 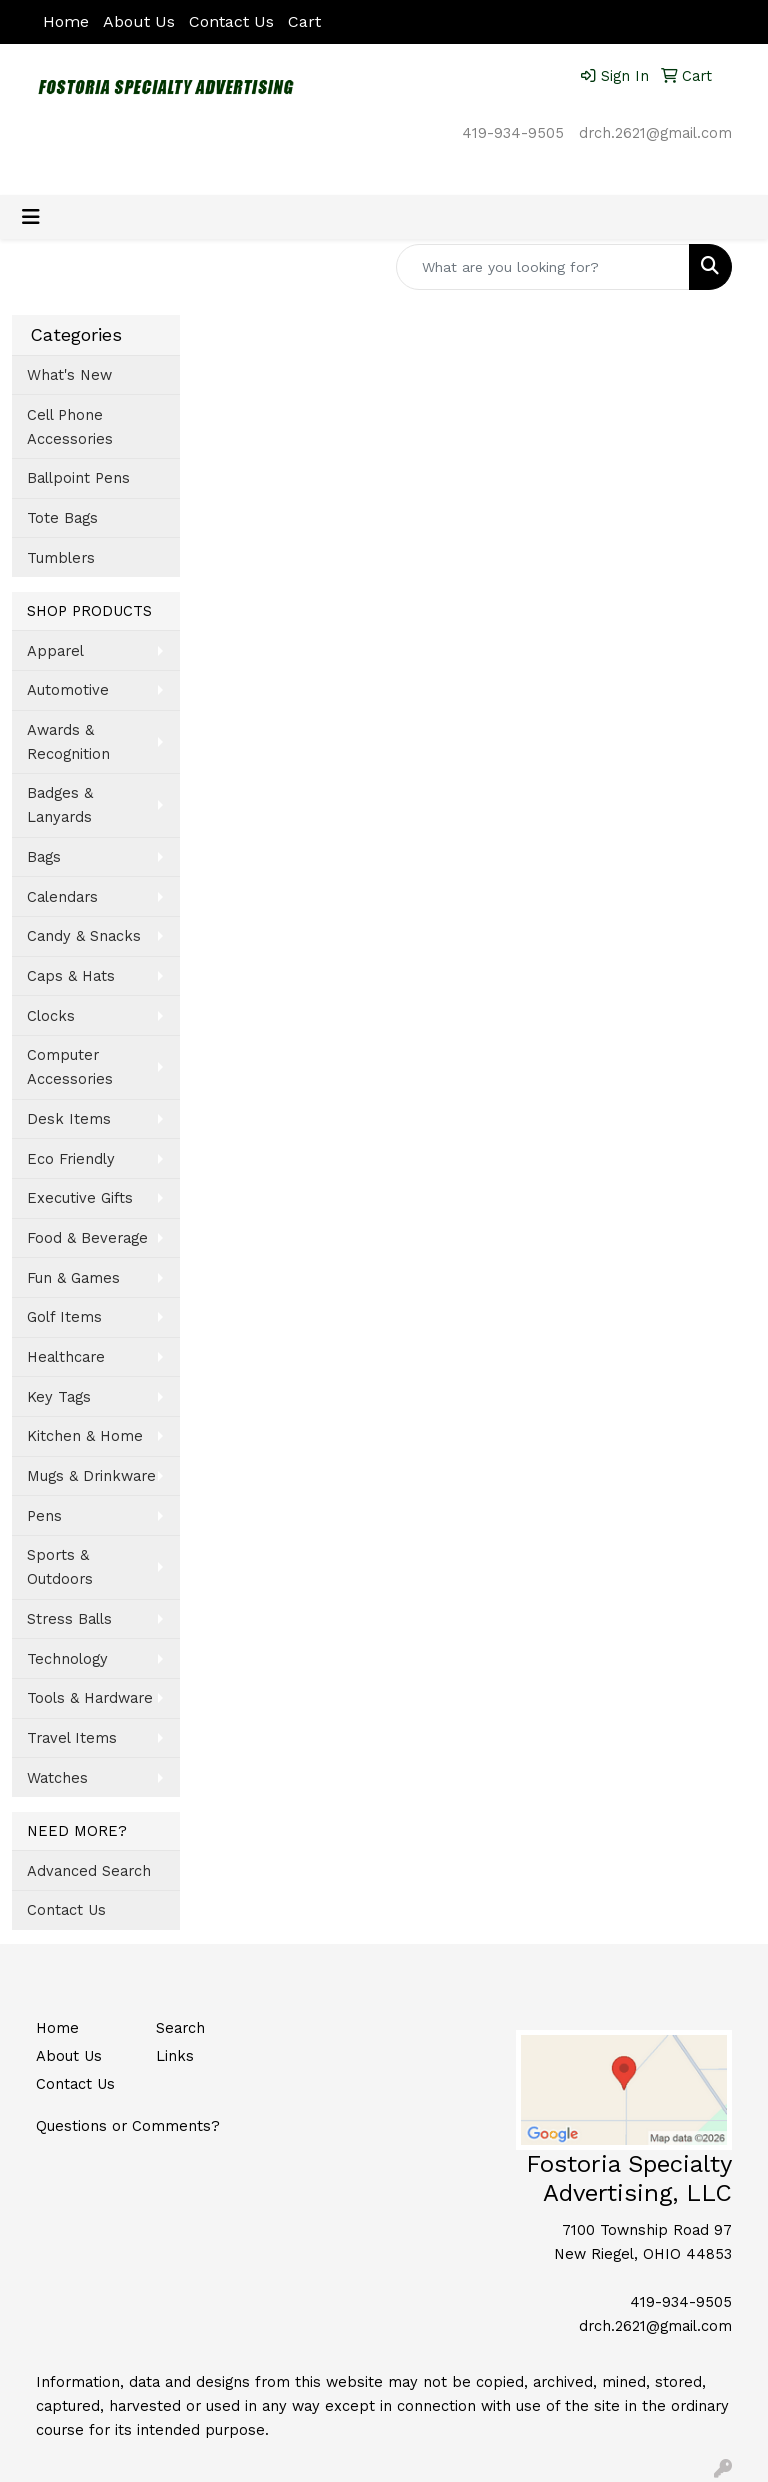 What do you see at coordinates (139, 21) in the screenshot?
I see `About Us` at bounding box center [139, 21].